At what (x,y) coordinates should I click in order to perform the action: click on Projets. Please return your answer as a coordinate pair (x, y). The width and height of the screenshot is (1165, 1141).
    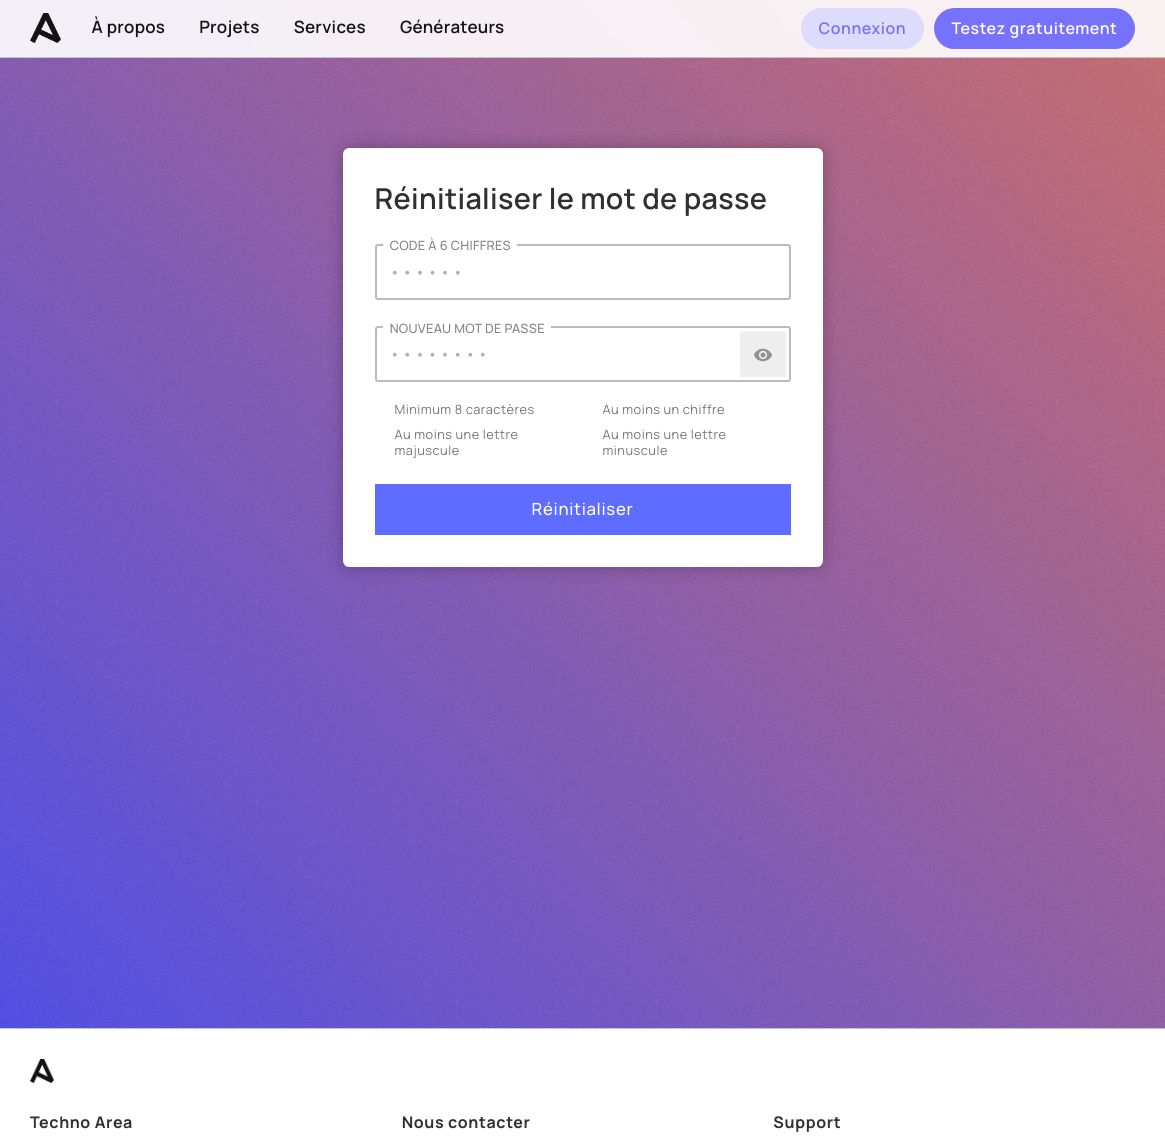
    Looking at the image, I should click on (229, 27).